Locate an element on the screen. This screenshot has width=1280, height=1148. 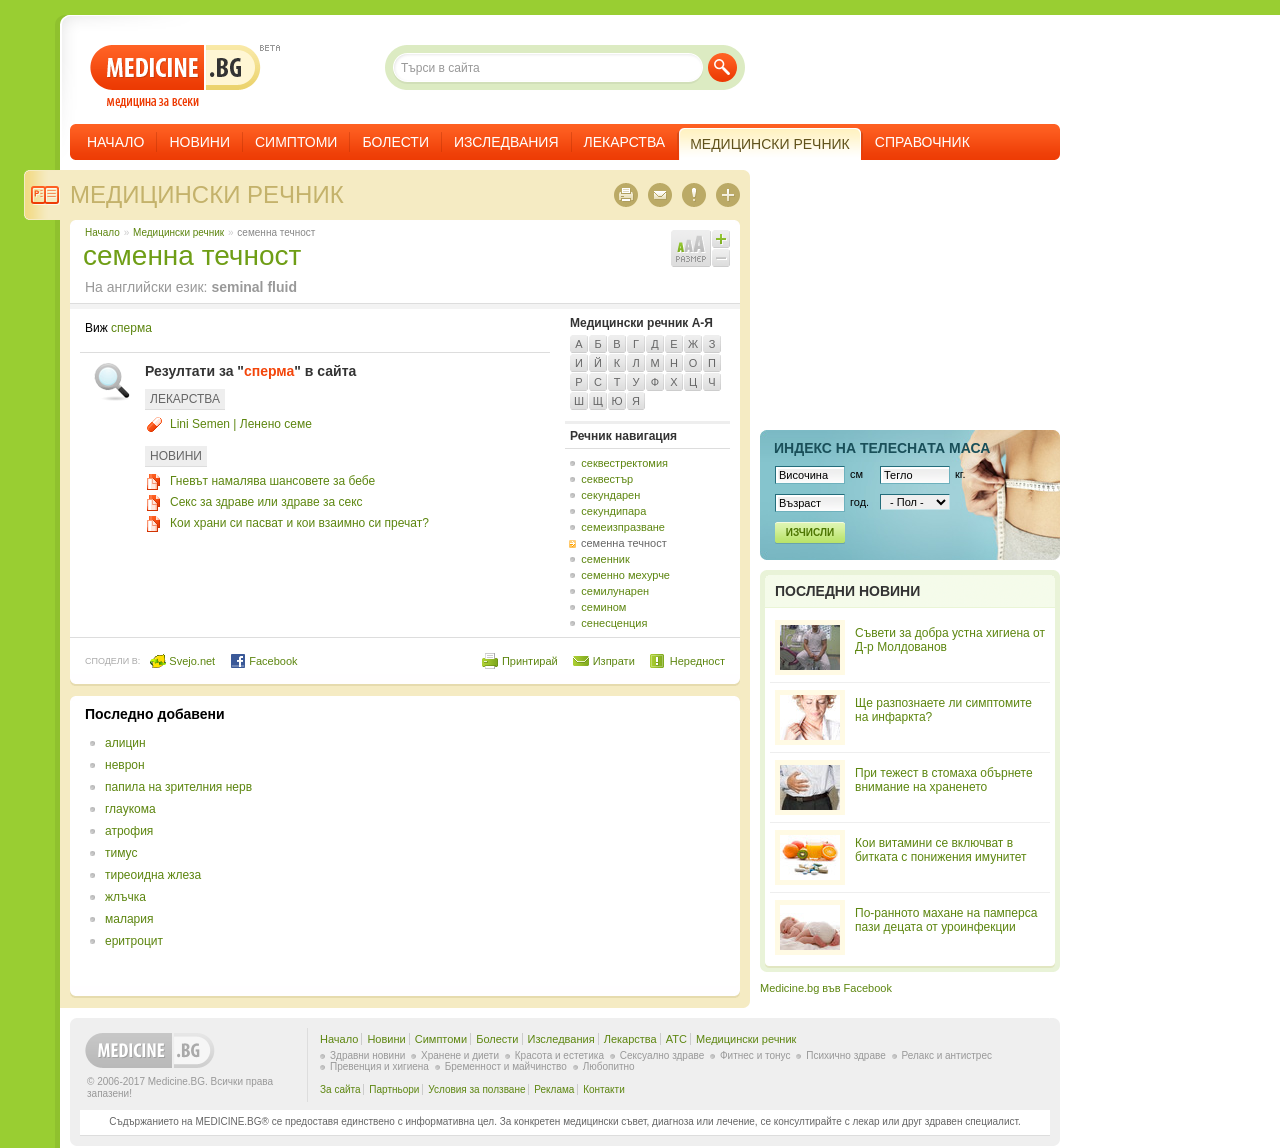
Контакти is located at coordinates (604, 1089).